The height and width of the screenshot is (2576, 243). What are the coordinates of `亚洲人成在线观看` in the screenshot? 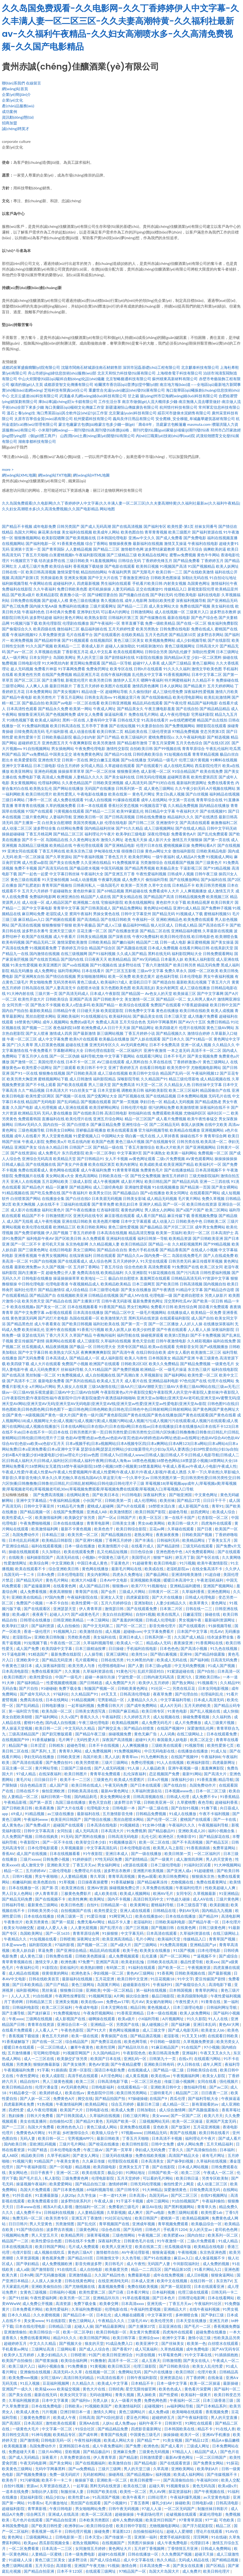 It's located at (135, 1910).